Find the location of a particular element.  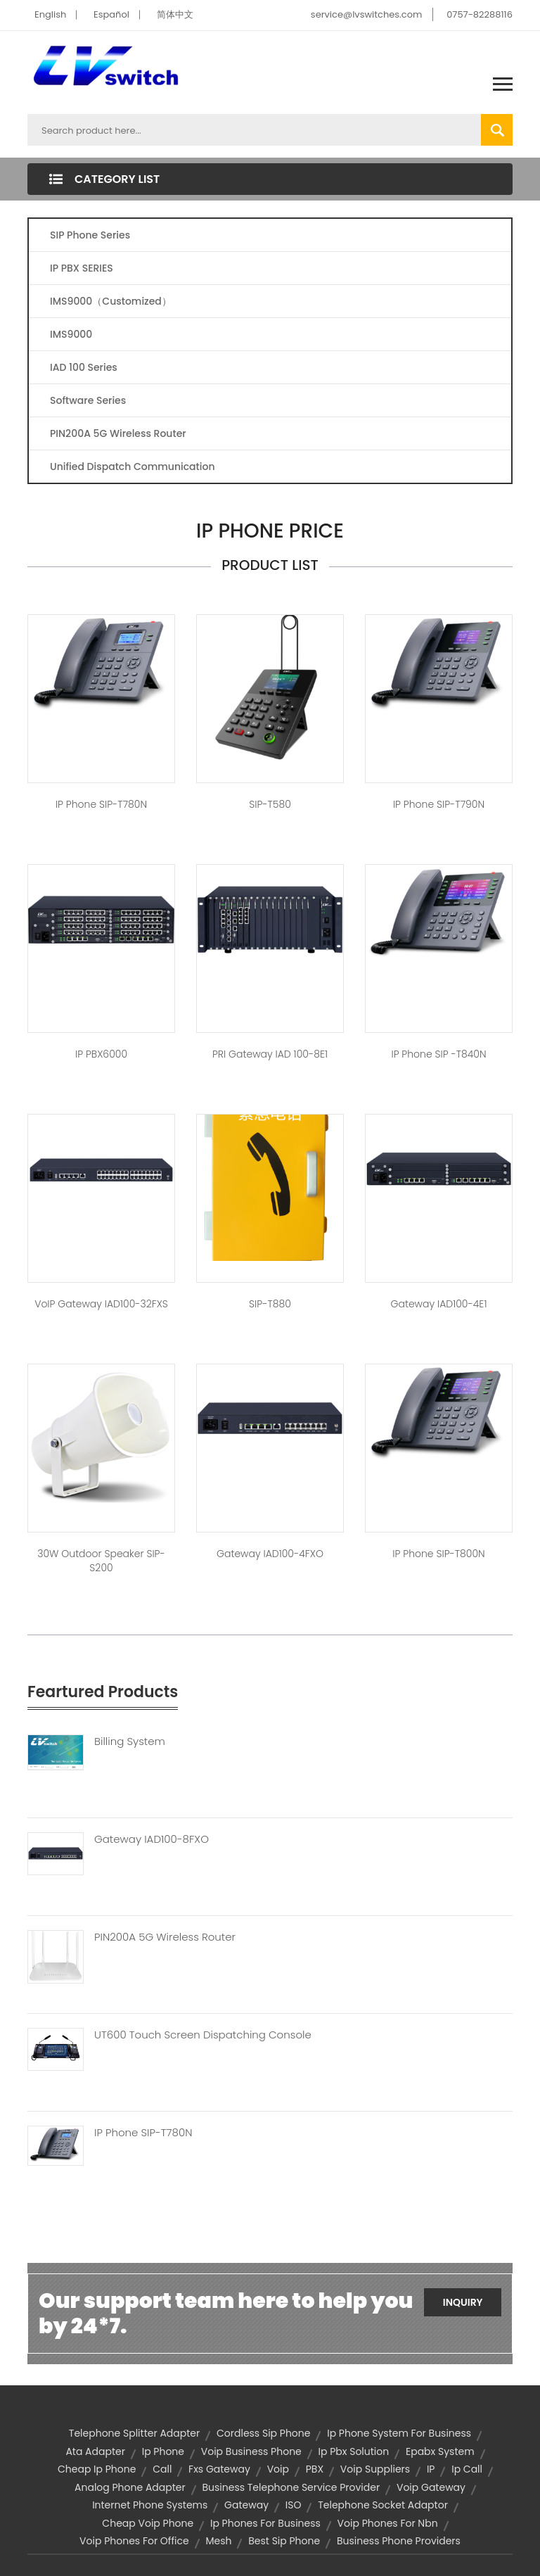

IP Phone SIP-T790N is located at coordinates (438, 804).